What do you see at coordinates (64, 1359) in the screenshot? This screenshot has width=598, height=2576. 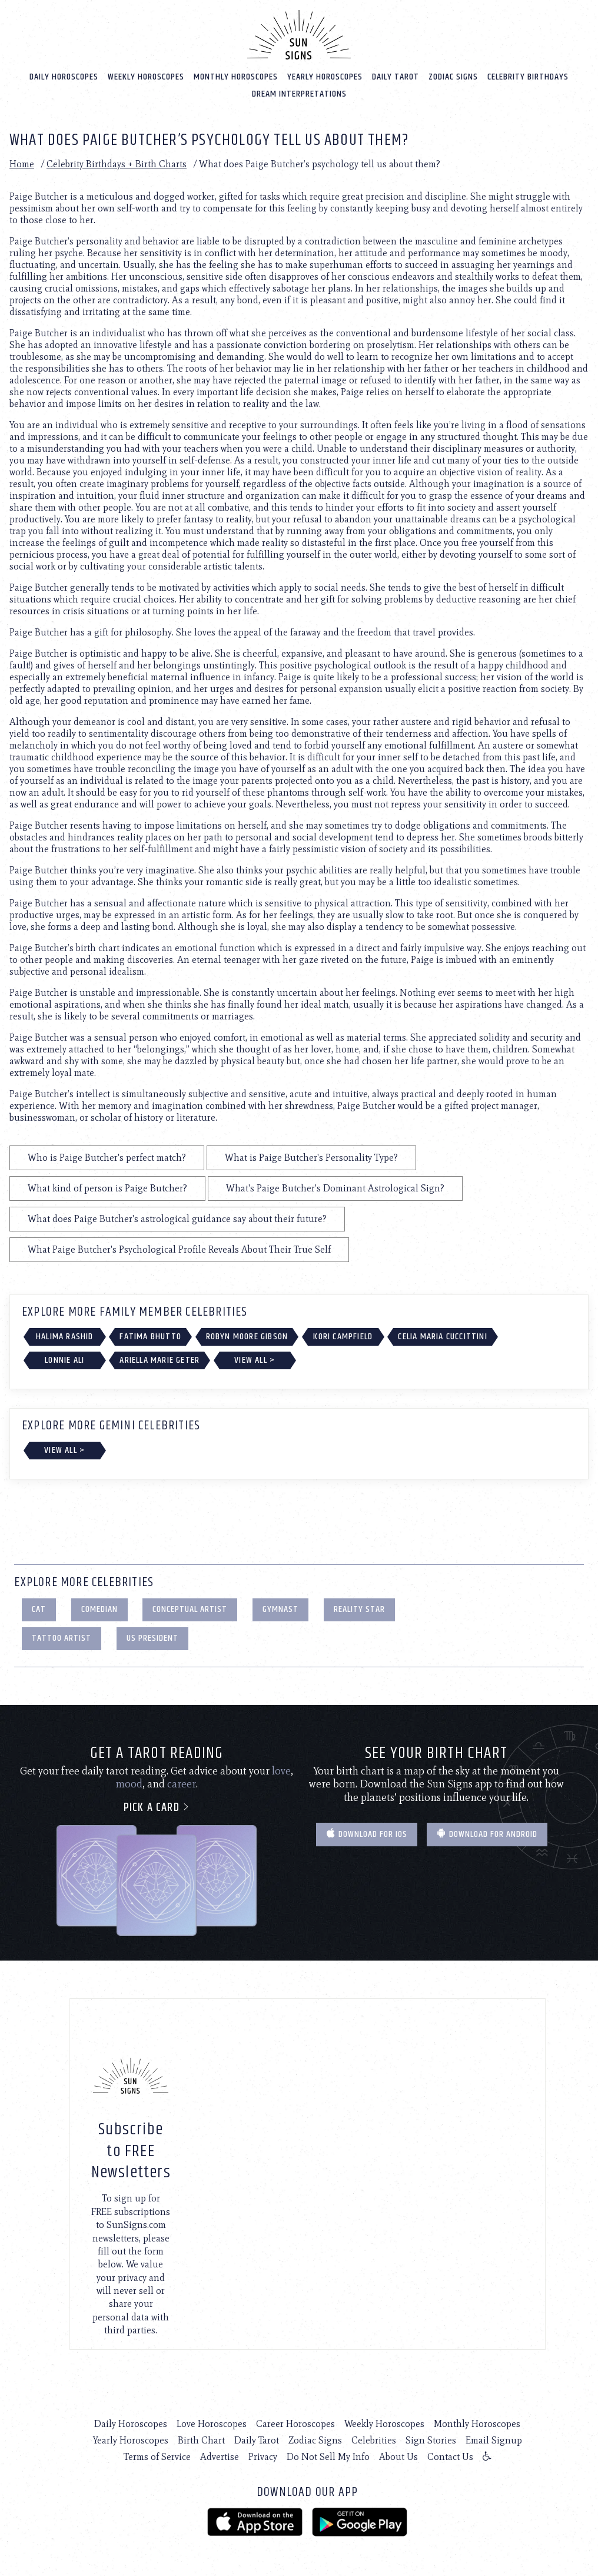 I see `Lonnie Ali` at bounding box center [64, 1359].